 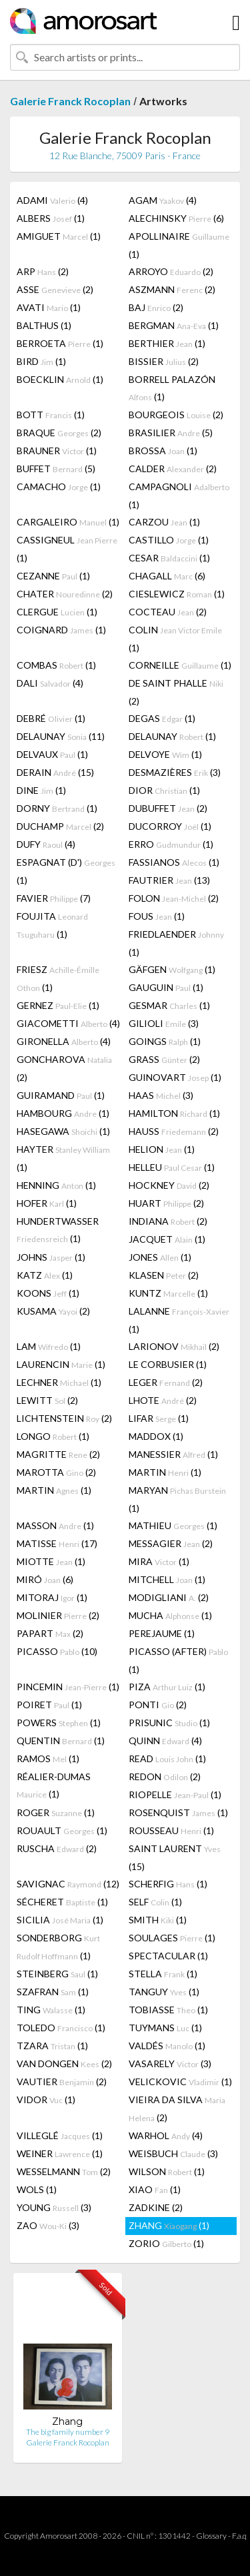 I want to click on BOTT (1), so click(x=51, y=414).